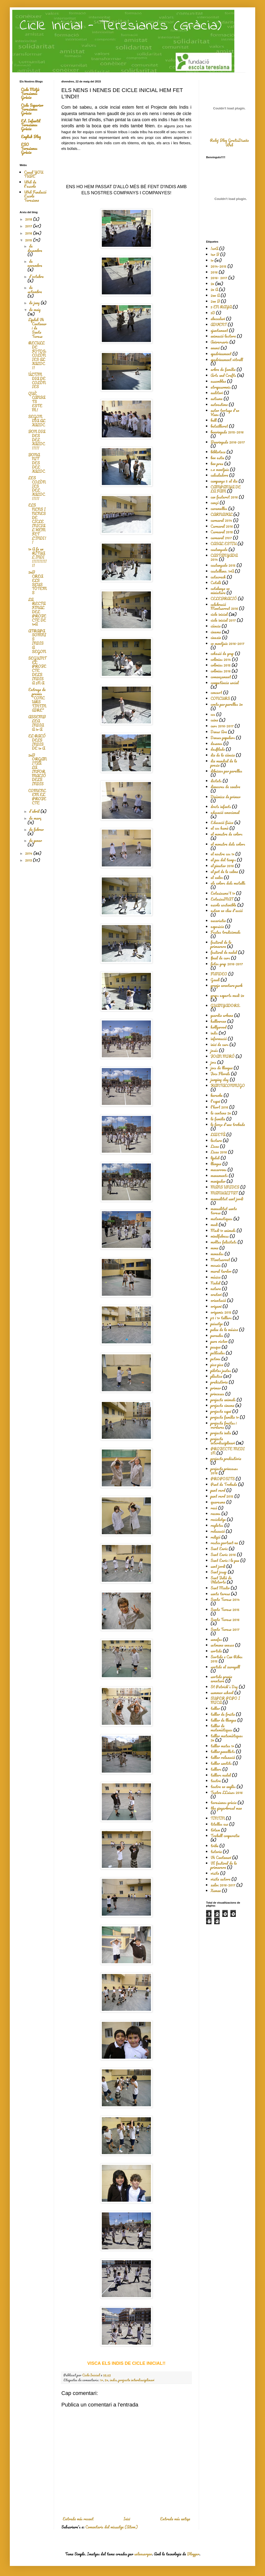  I want to click on festival de nadal, so click(224, 952).